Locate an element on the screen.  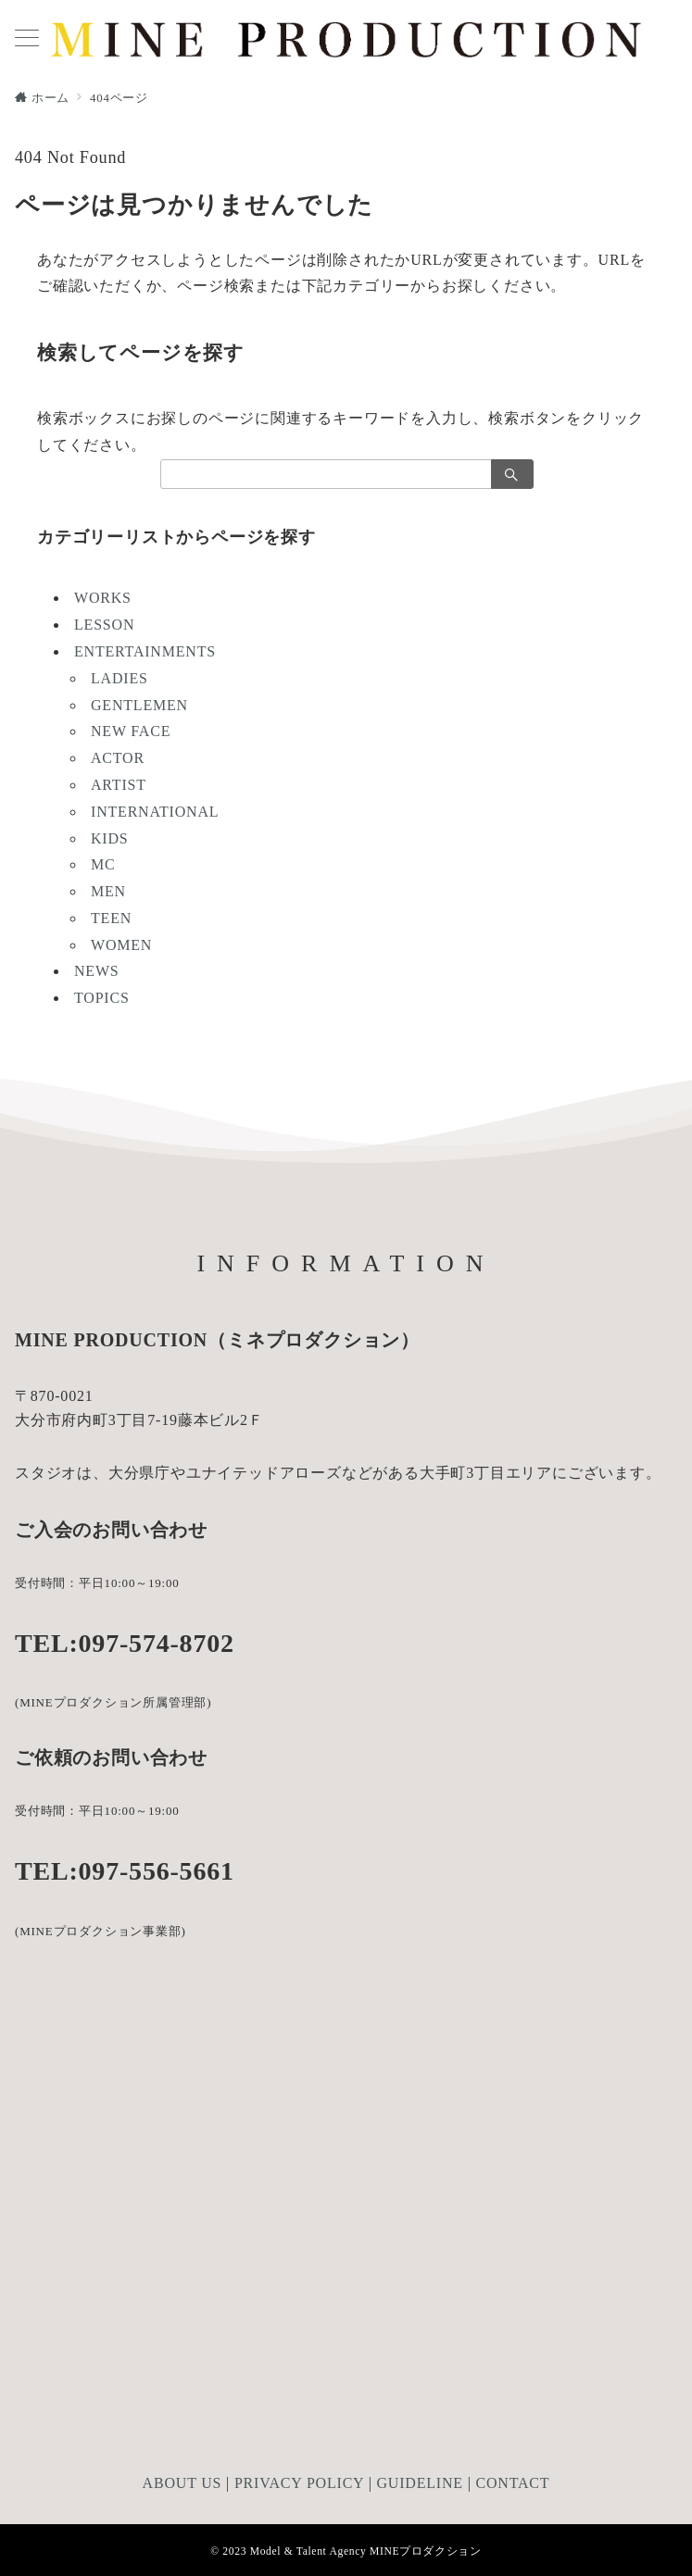
LESSON is located at coordinates (104, 624).